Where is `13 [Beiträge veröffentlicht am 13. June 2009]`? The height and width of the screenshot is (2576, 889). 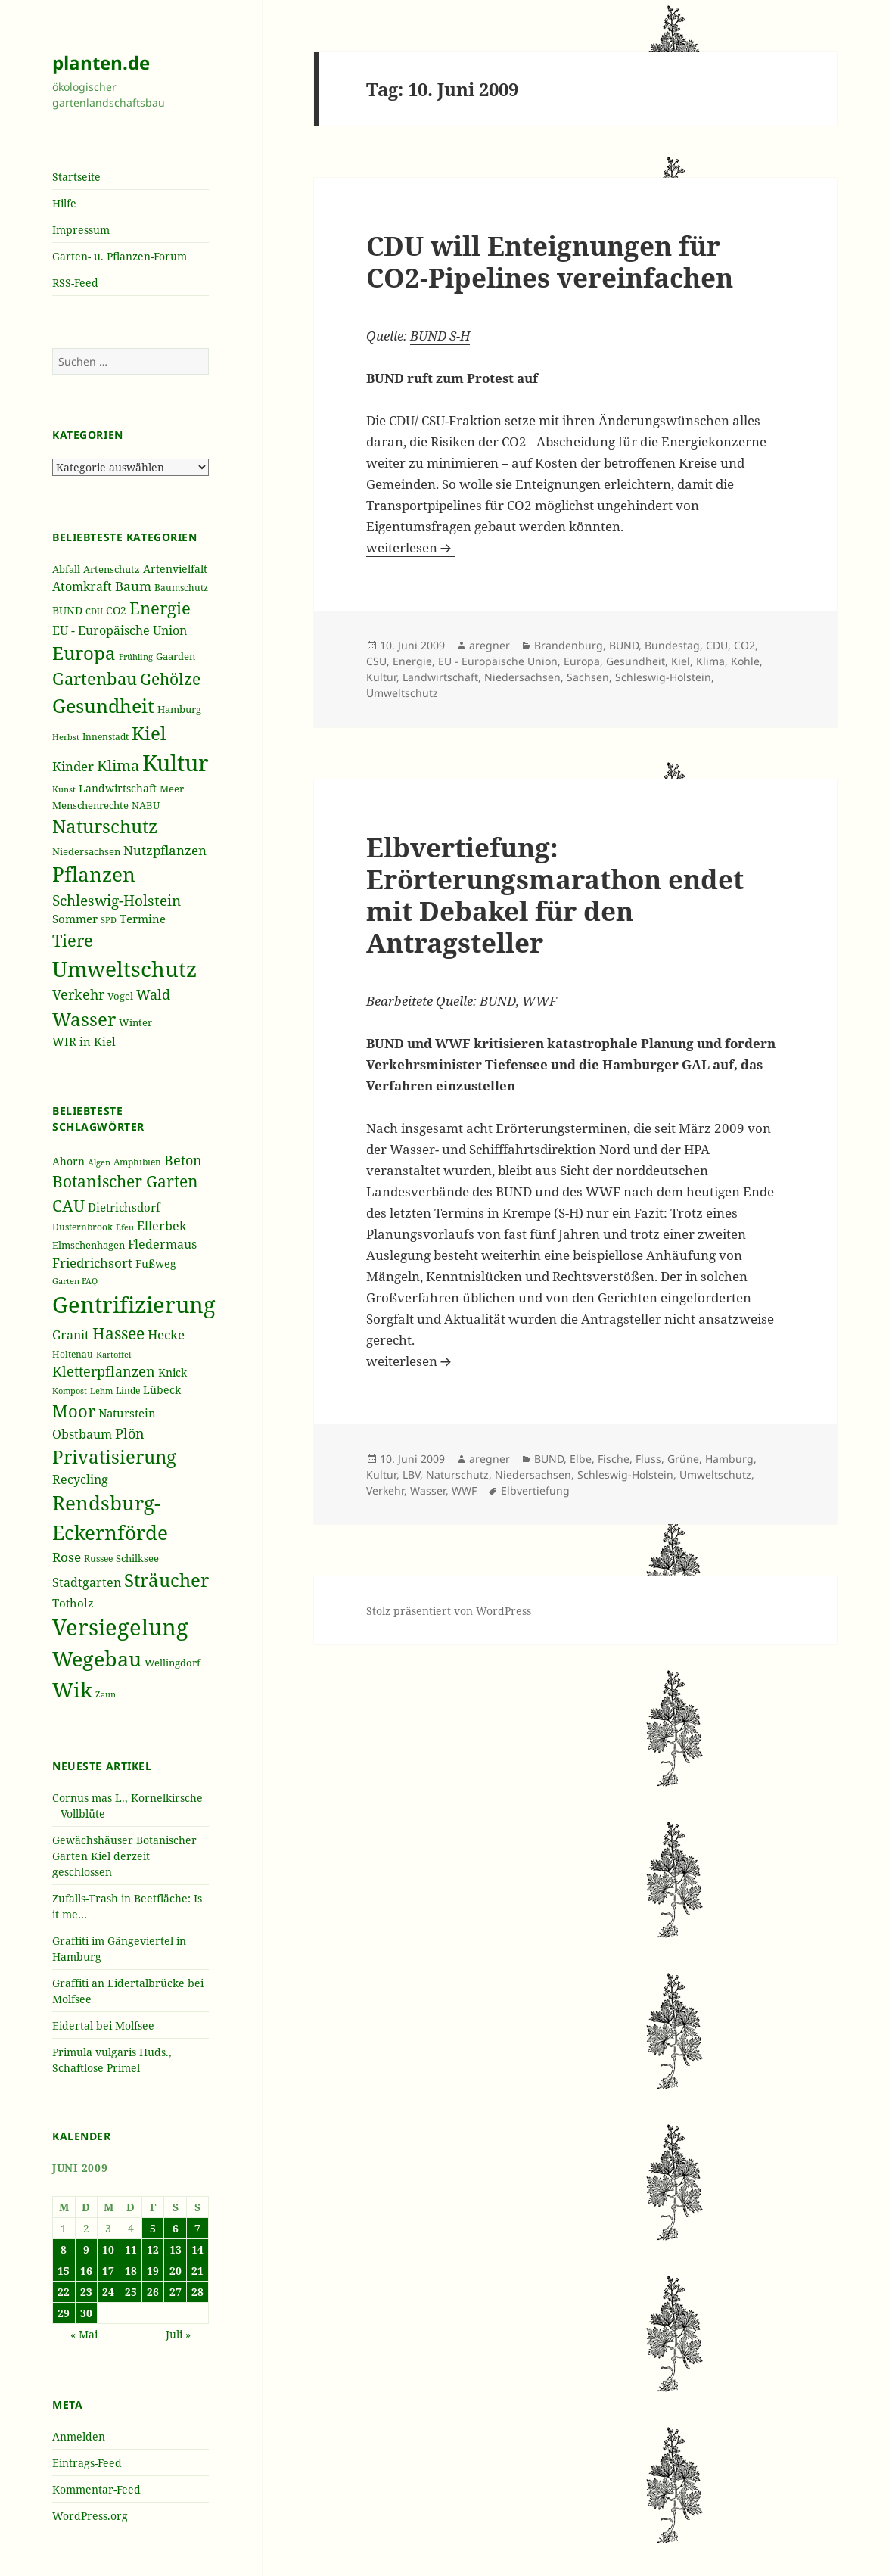
13 [Beiträge veröffentlicht am 13. June 2009] is located at coordinates (175, 2249).